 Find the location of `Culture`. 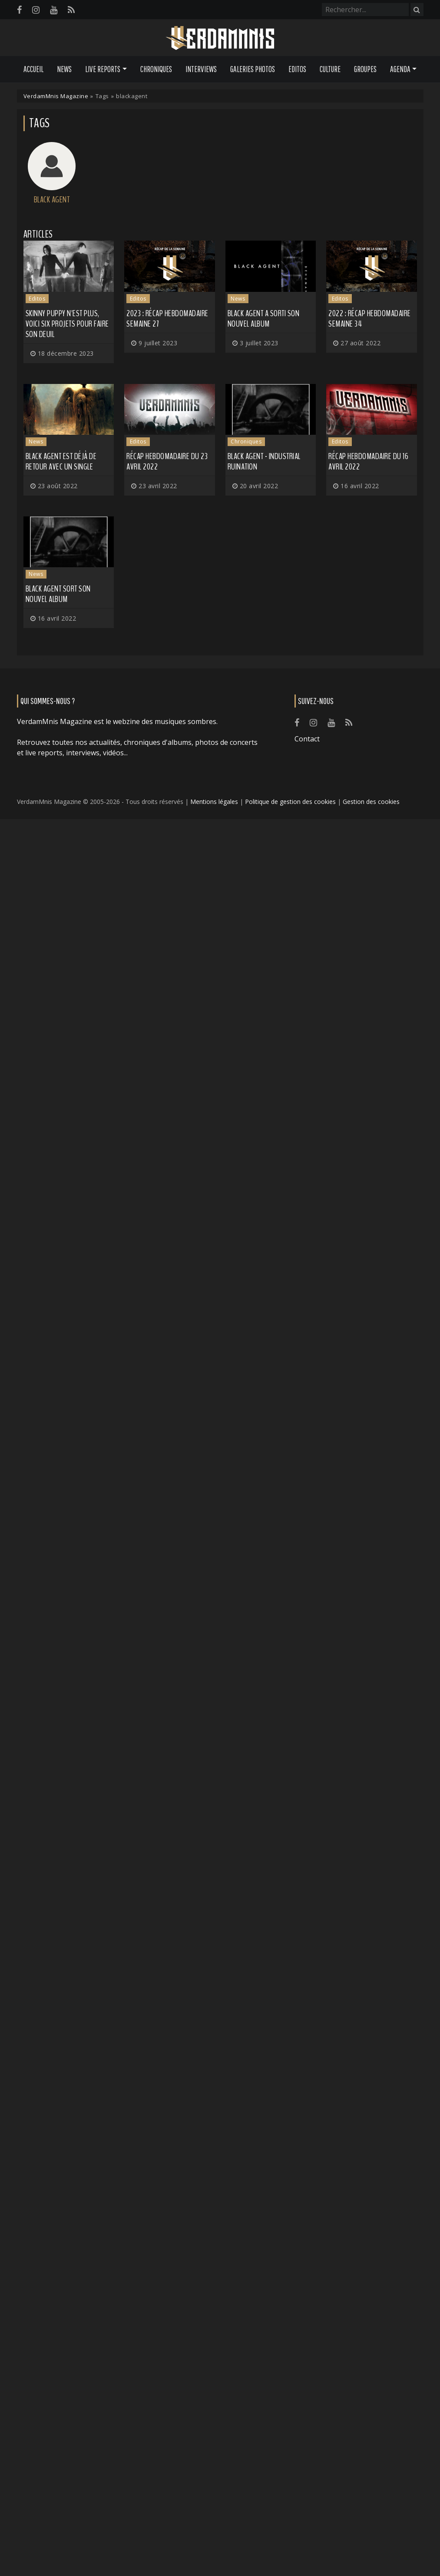

Culture is located at coordinates (330, 69).